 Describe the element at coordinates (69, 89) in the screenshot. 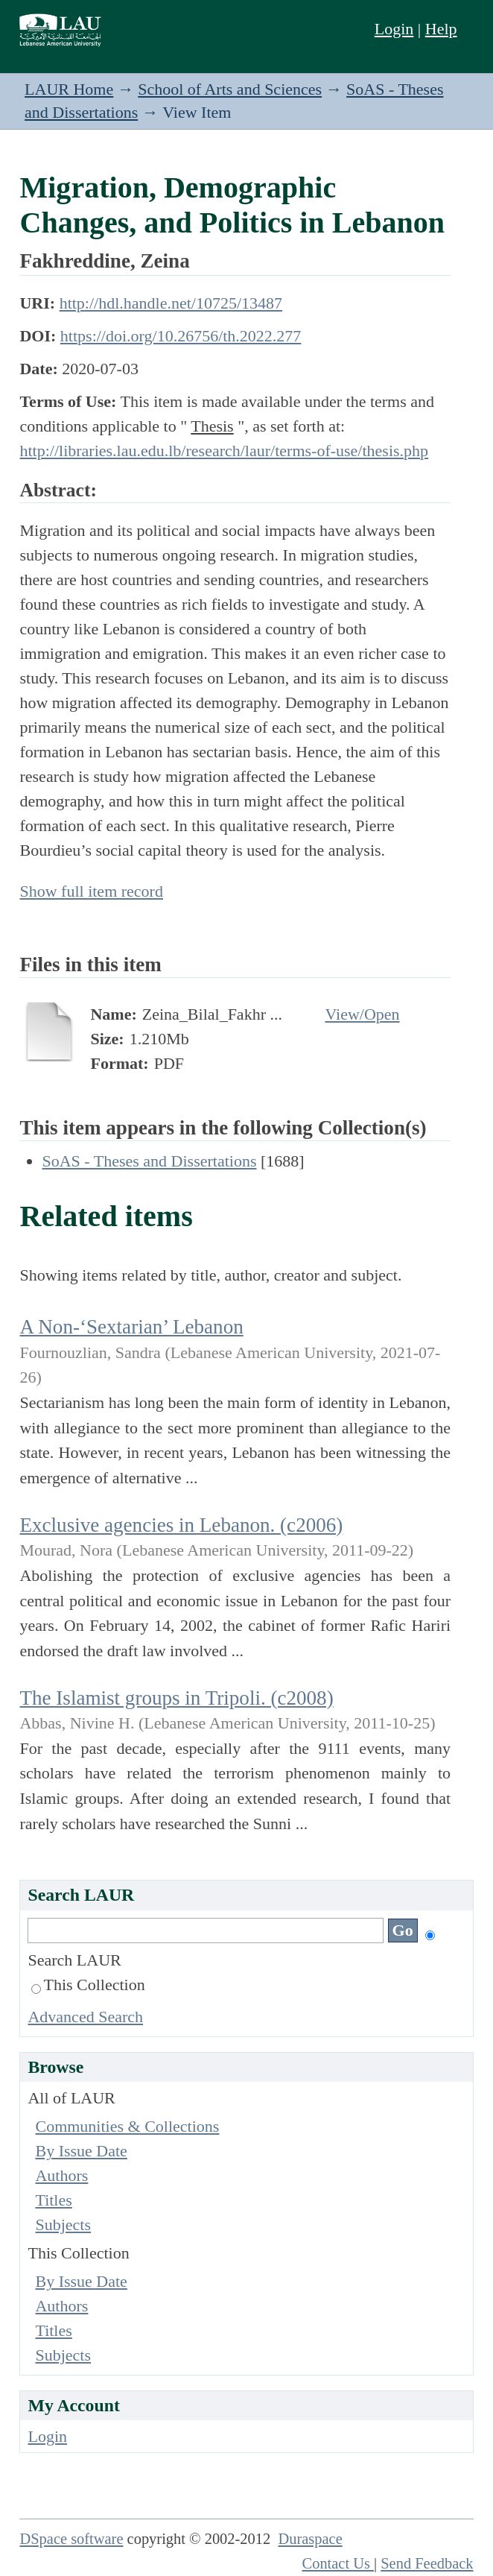

I see `LAUR Home` at that location.